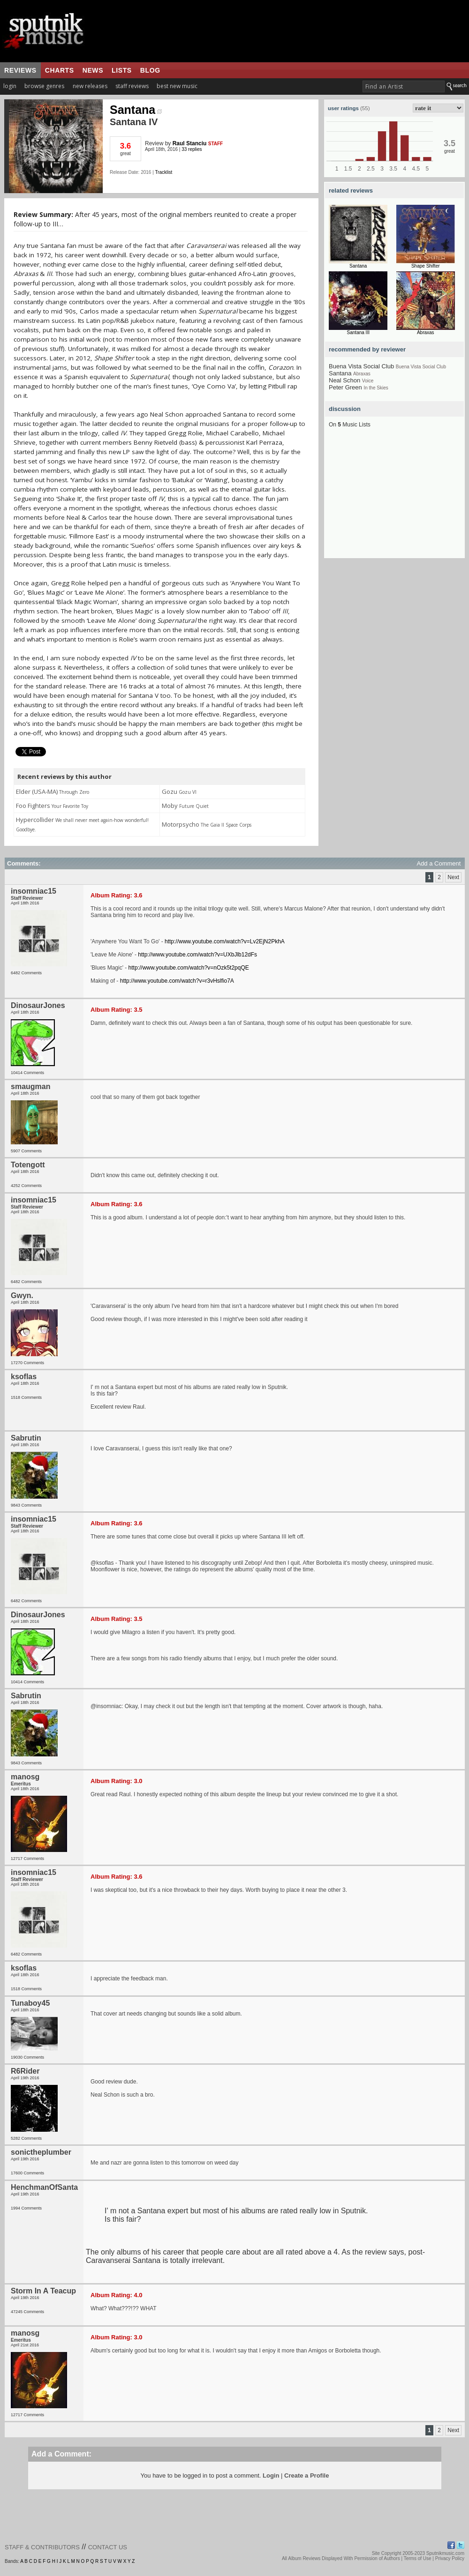  Describe the element at coordinates (9, 86) in the screenshot. I see `login` at that location.